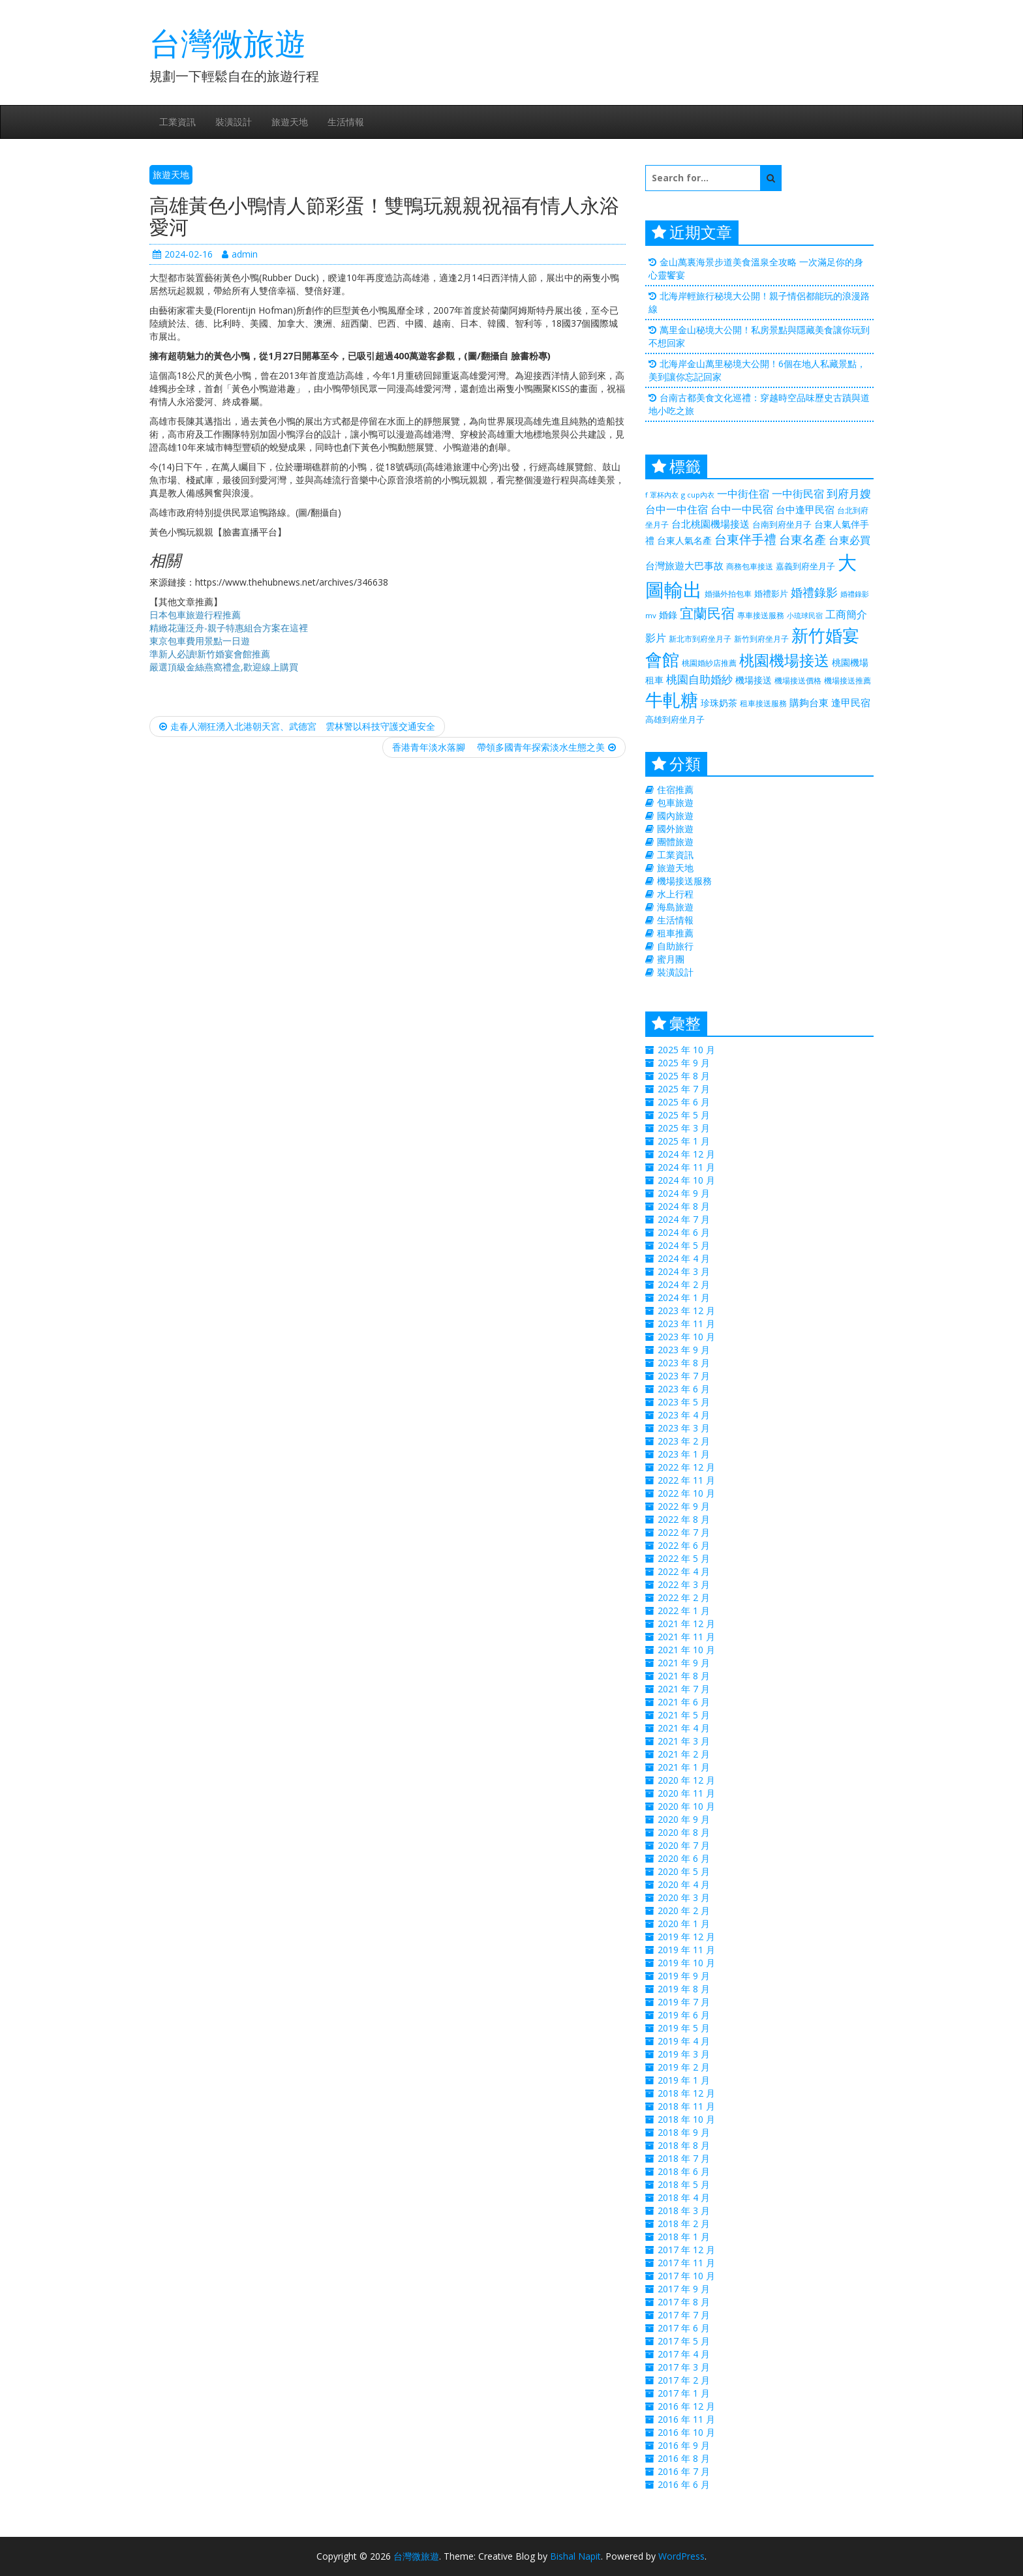 The image size is (1023, 2576). What do you see at coordinates (684, 2054) in the screenshot?
I see `2019 年 3 月` at bounding box center [684, 2054].